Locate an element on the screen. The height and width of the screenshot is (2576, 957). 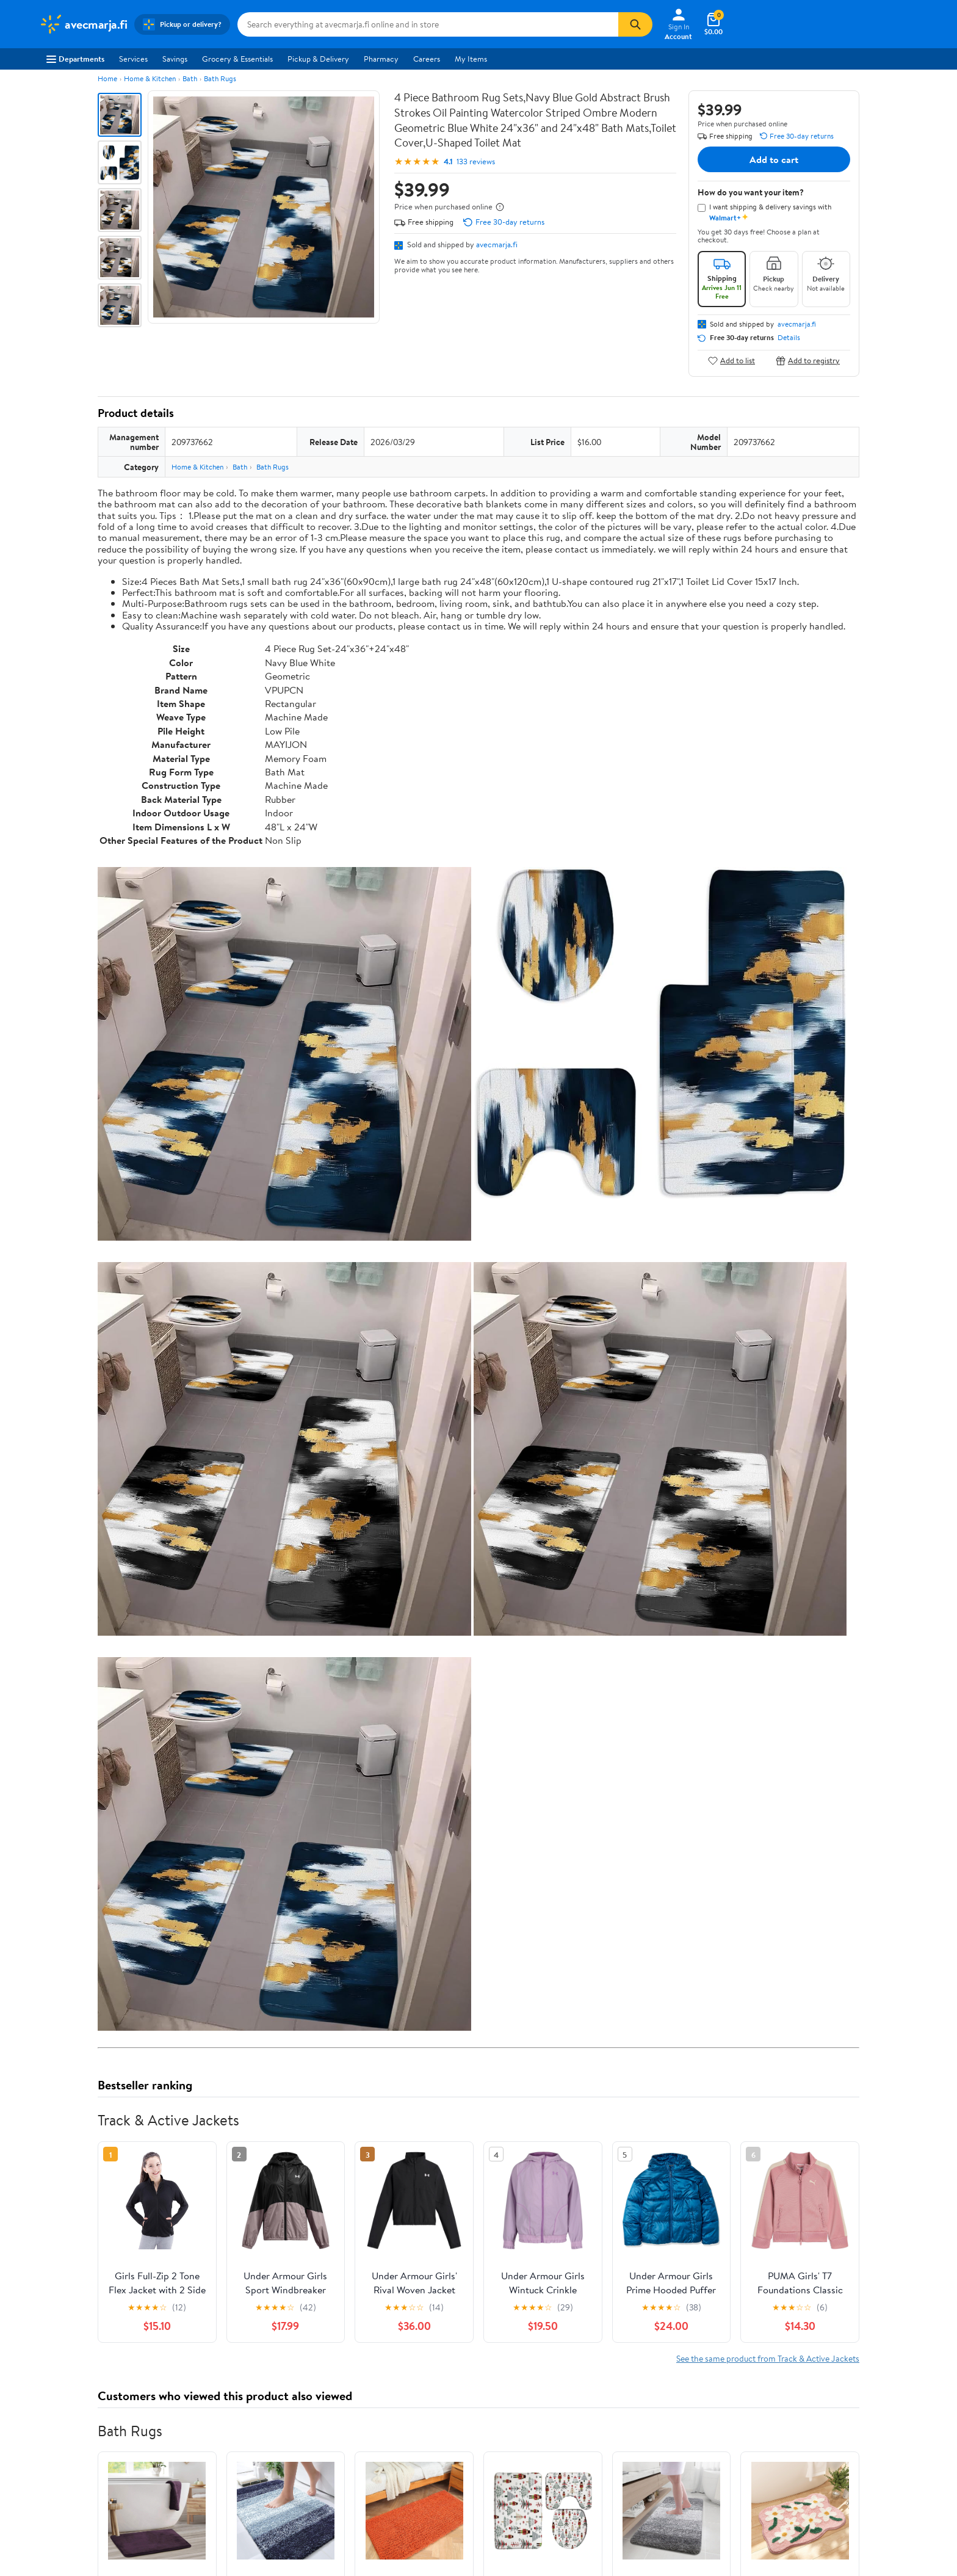
Home is located at coordinates (107, 78).